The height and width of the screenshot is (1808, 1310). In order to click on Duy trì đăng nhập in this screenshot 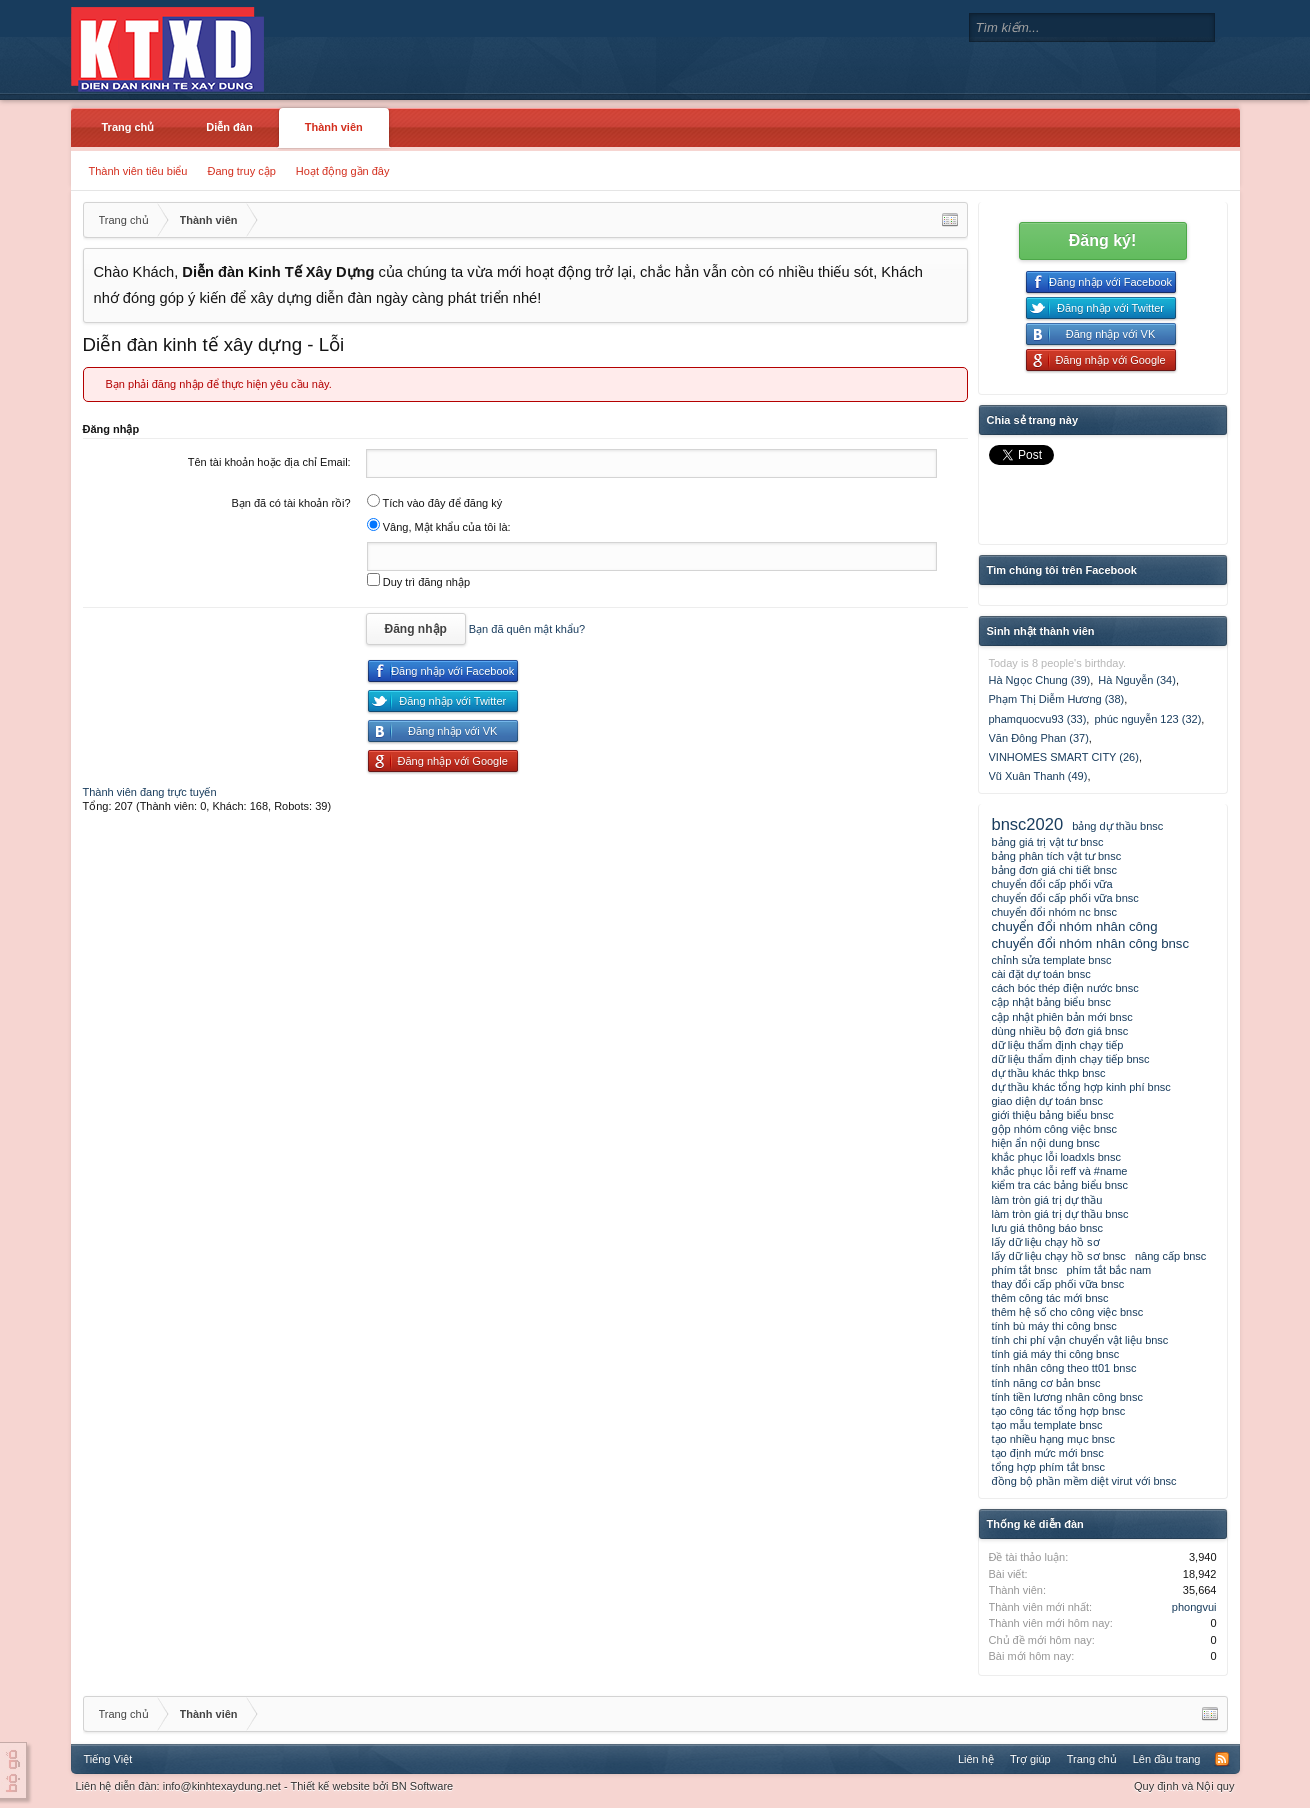, I will do `click(418, 582)`.